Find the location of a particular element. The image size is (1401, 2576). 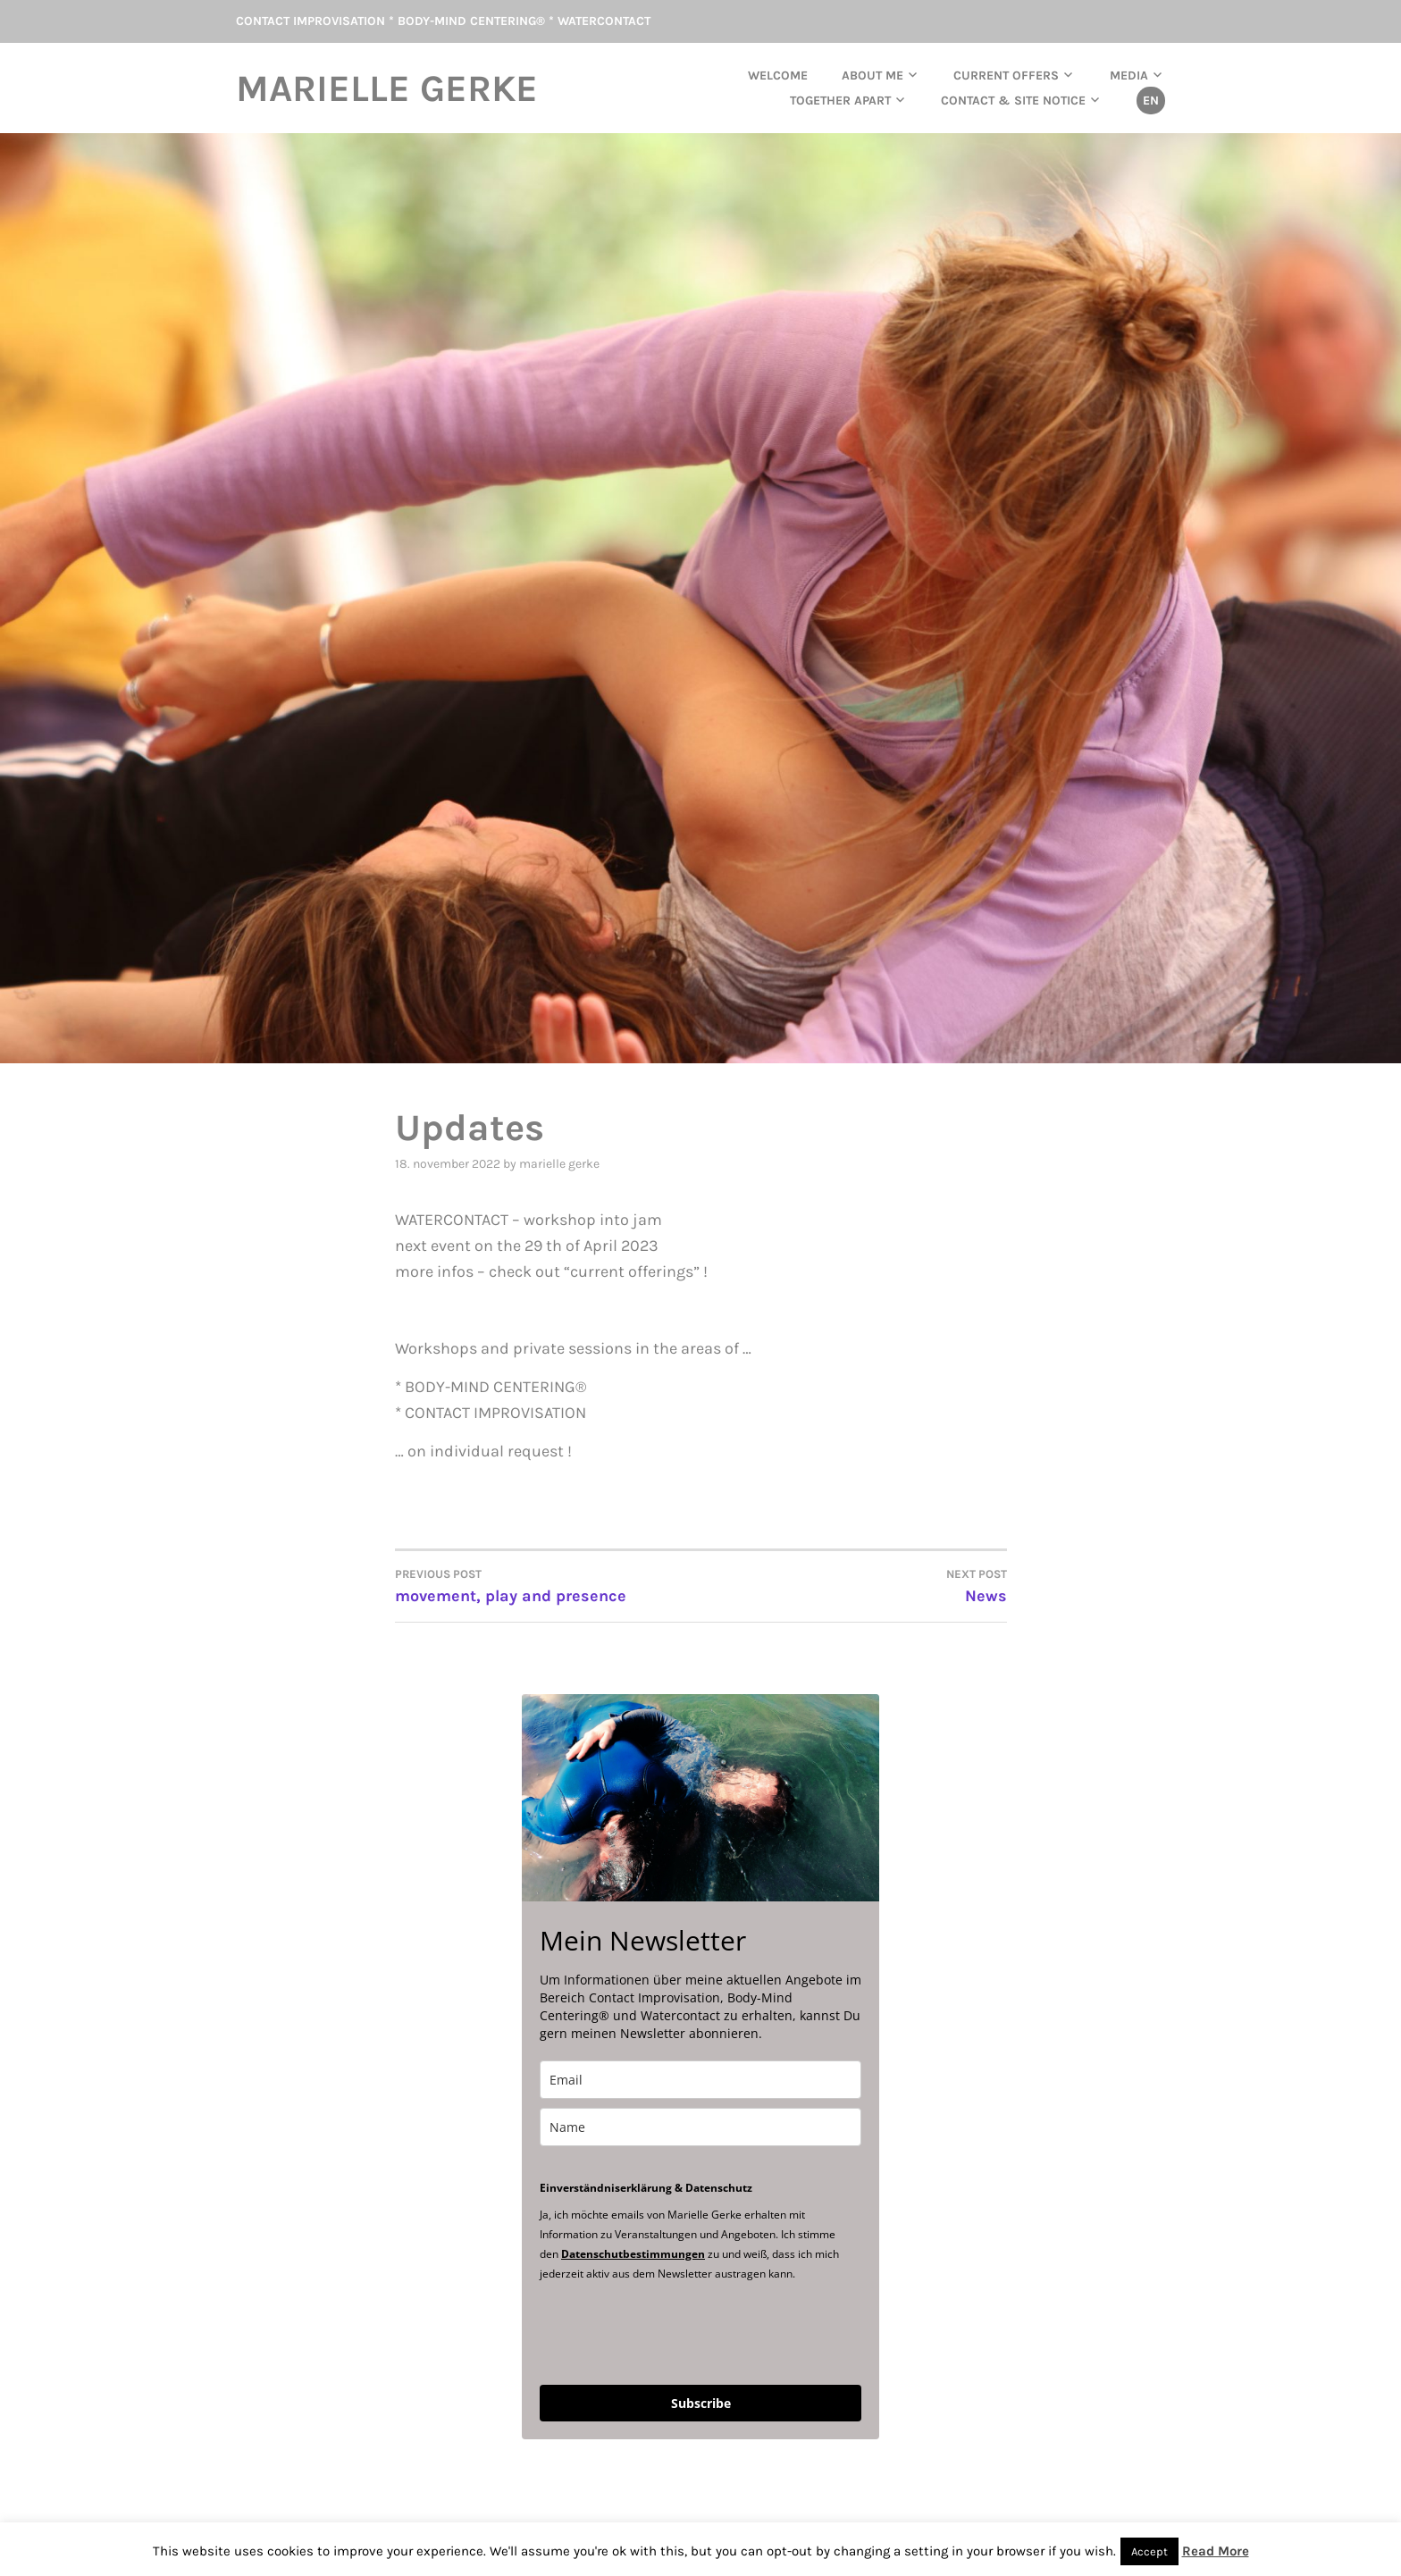

current offers is located at coordinates (1006, 75).